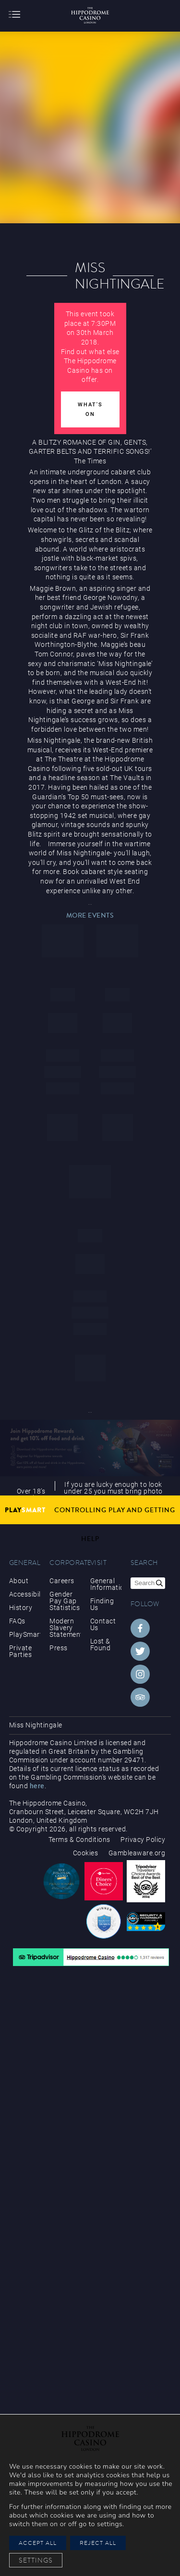 The width and height of the screenshot is (180, 2576). Describe the element at coordinates (142, 1839) in the screenshot. I see `Privacy Policy` at that location.